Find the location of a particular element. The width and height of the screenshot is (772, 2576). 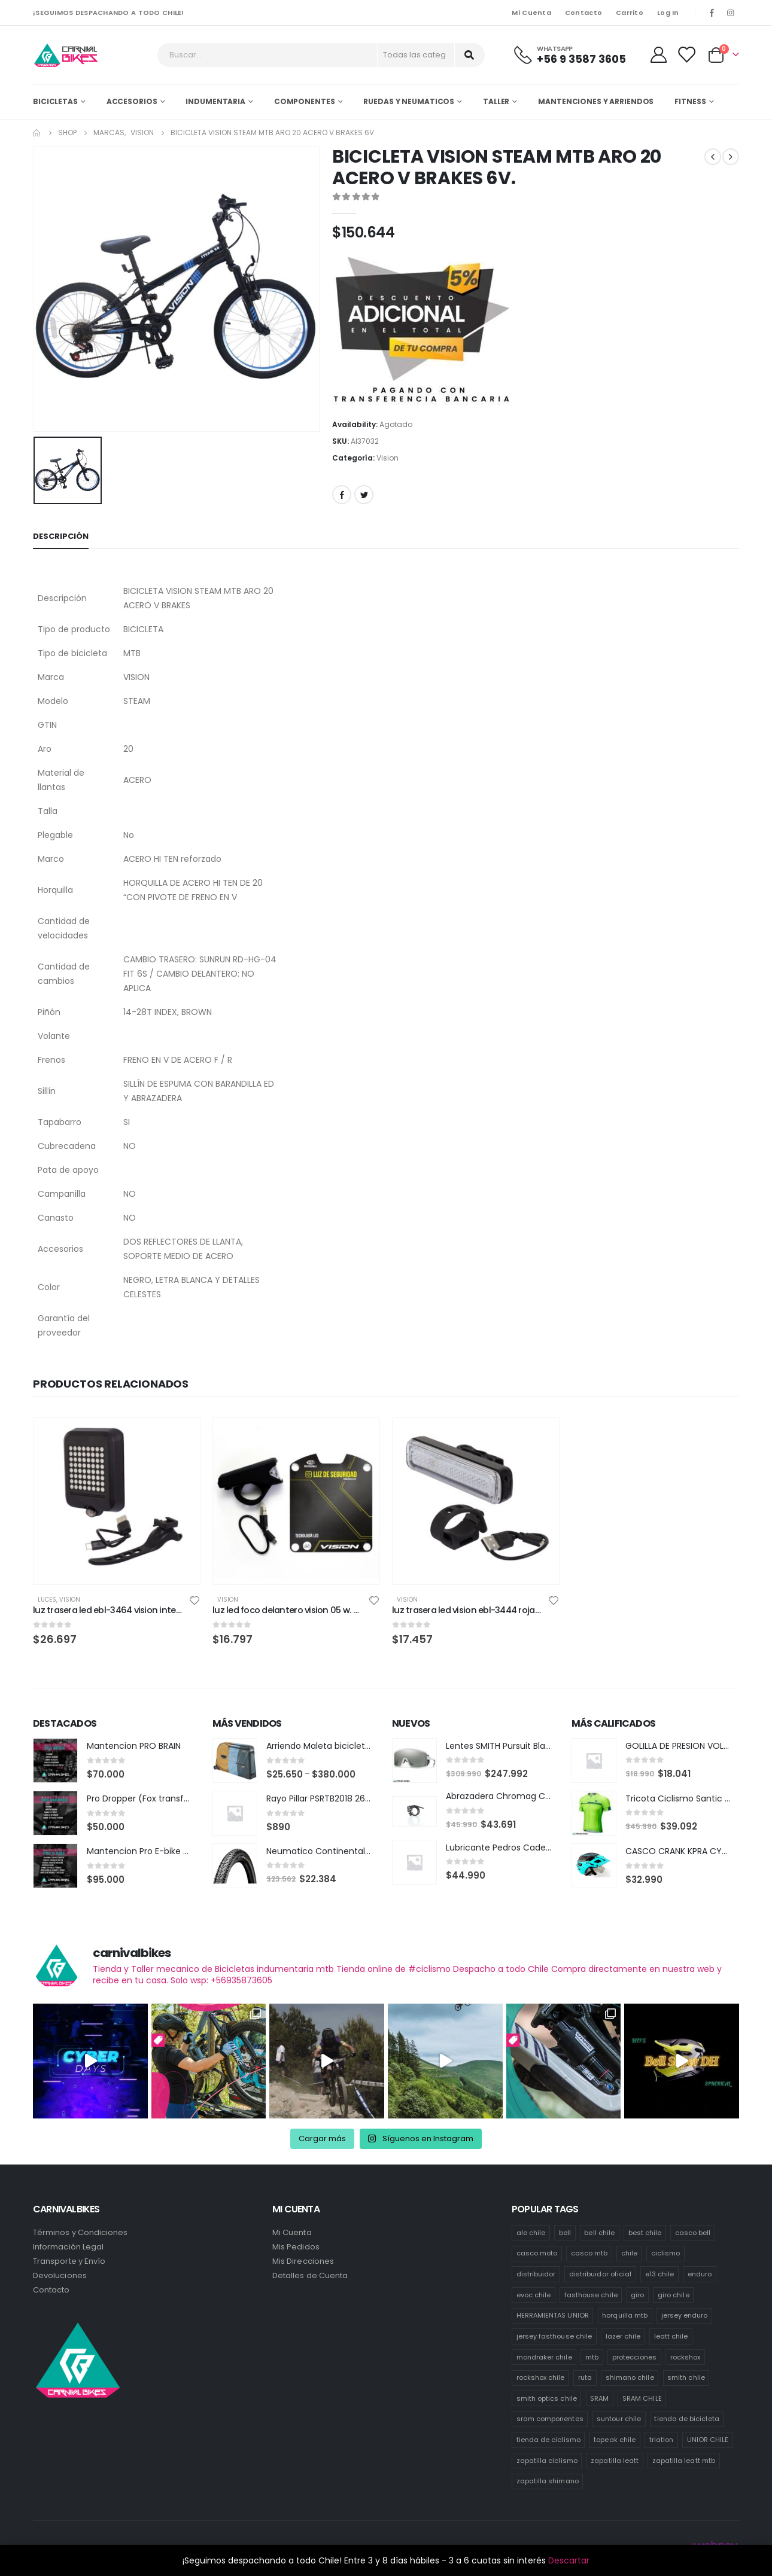

Accesorios is located at coordinates (132, 101).